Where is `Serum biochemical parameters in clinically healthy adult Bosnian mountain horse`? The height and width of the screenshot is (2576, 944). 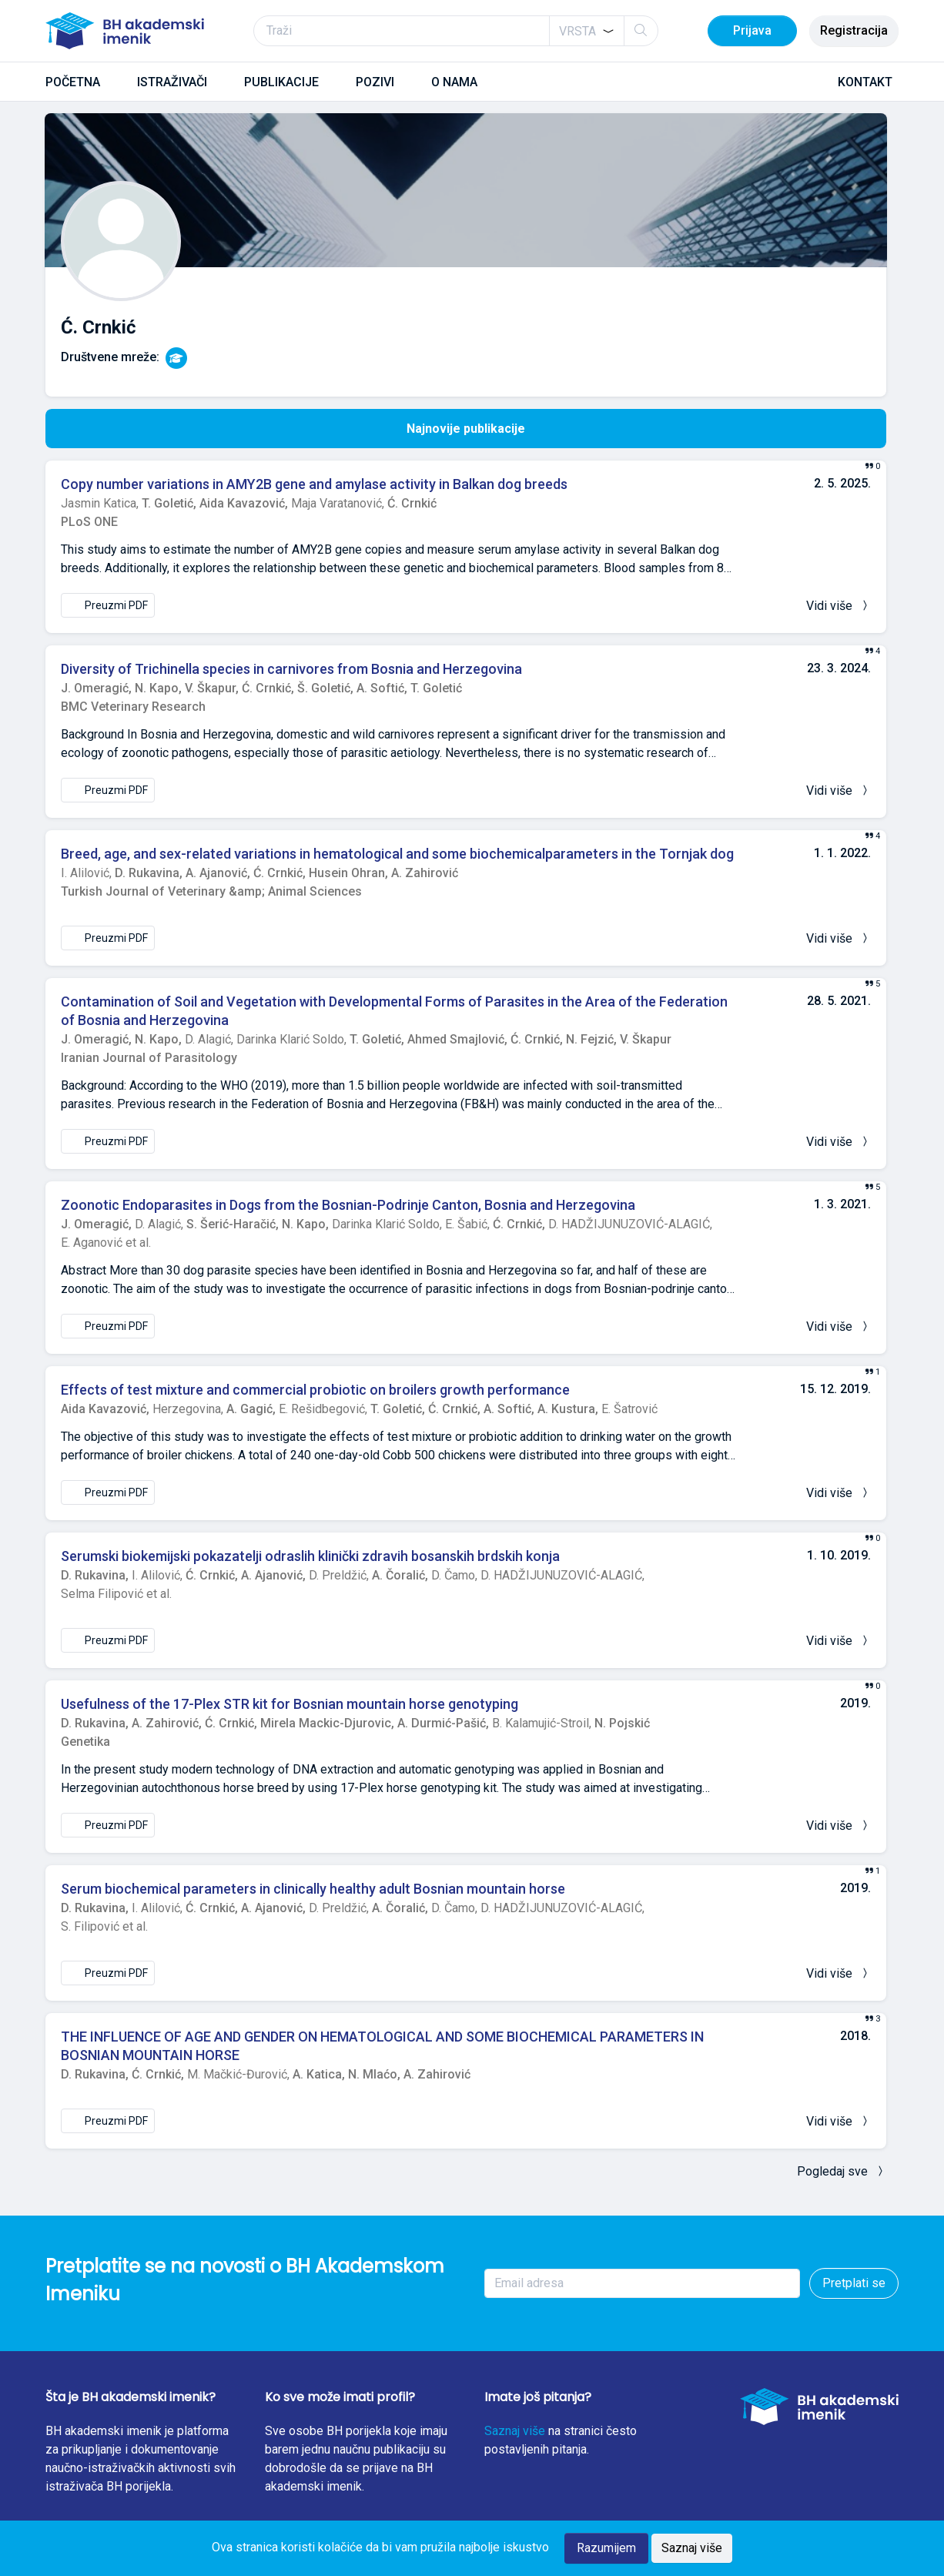 Serum biochemical parameters in clinically healthy adult Bosnian mountain horse is located at coordinates (313, 1889).